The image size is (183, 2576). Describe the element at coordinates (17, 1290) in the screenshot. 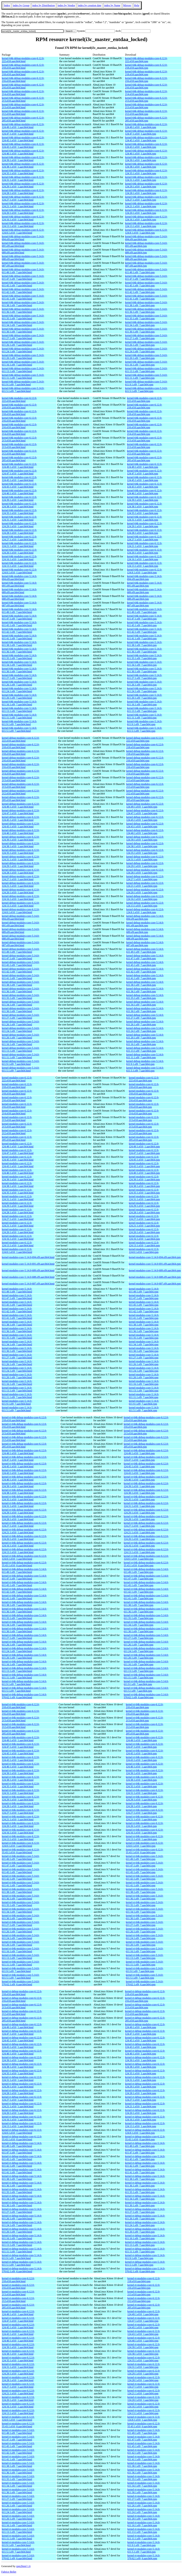

I see `kernel-modules-core-5.14.0-611.49.1.el9_7.aarch64.html` at that location.